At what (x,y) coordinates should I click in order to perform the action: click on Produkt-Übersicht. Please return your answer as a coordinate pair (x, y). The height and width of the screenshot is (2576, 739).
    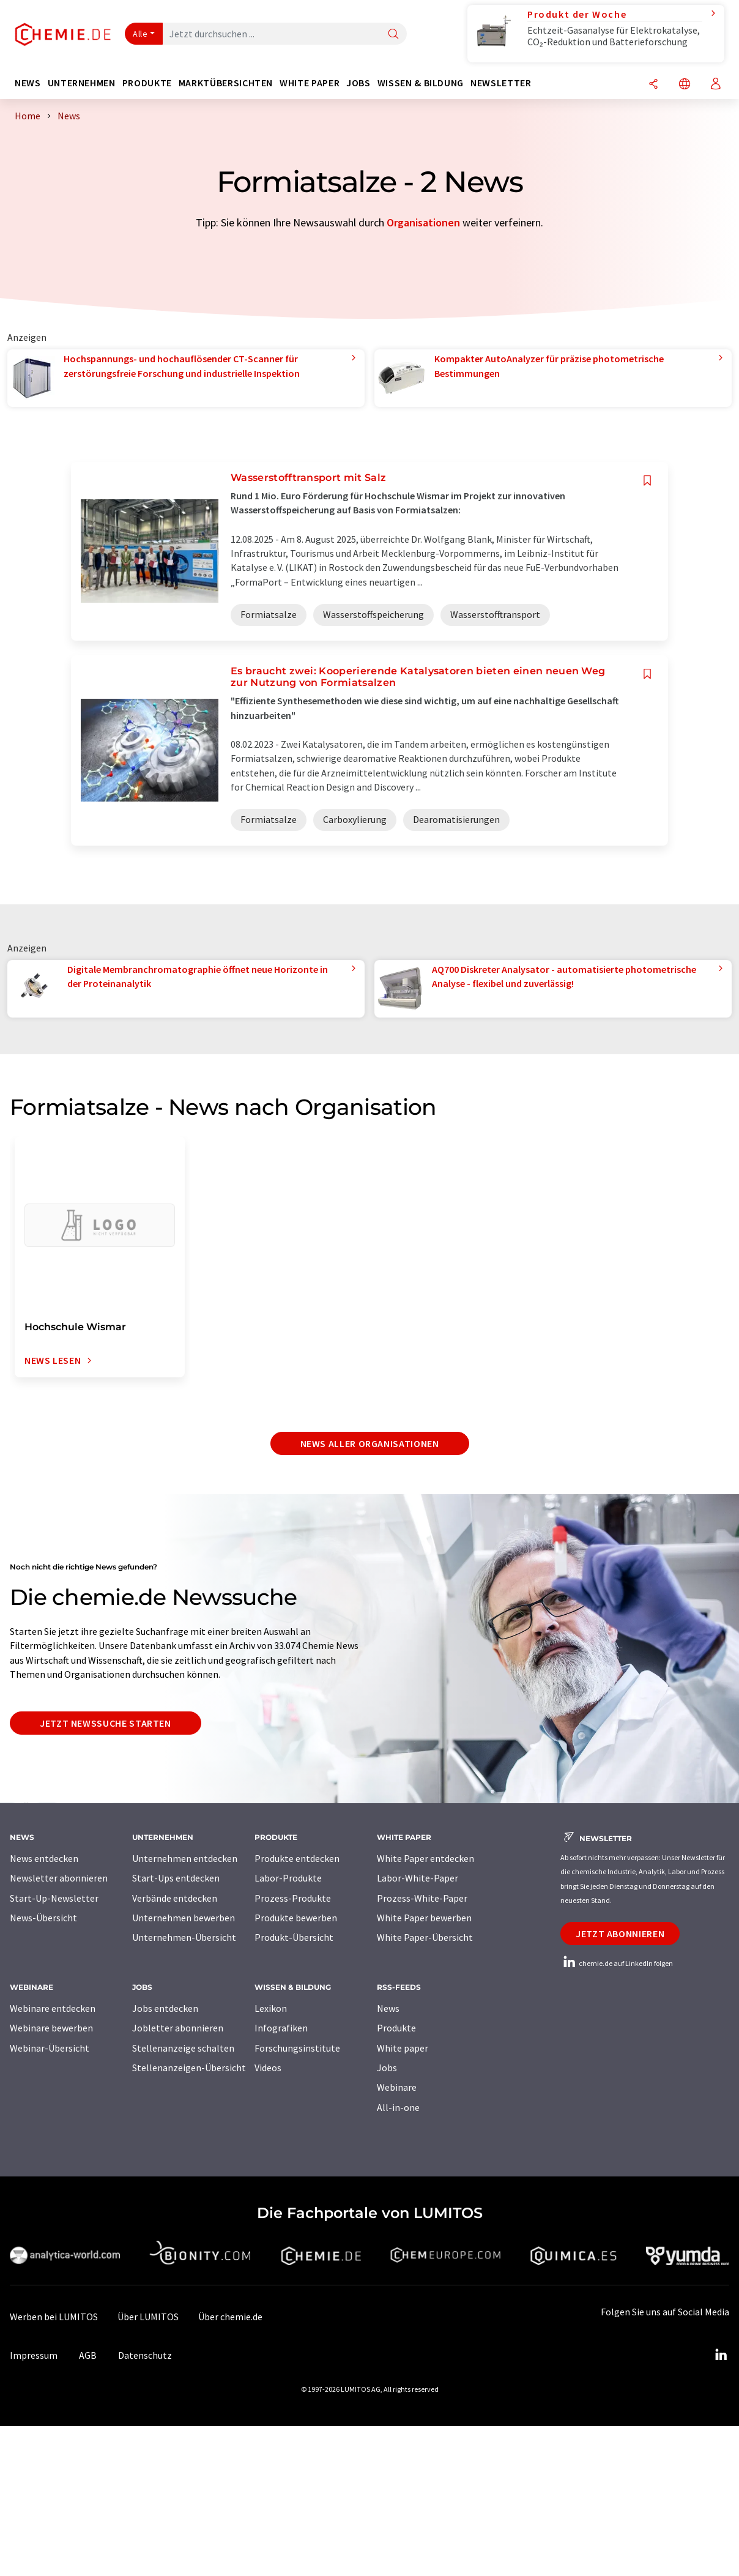
    Looking at the image, I should click on (293, 1937).